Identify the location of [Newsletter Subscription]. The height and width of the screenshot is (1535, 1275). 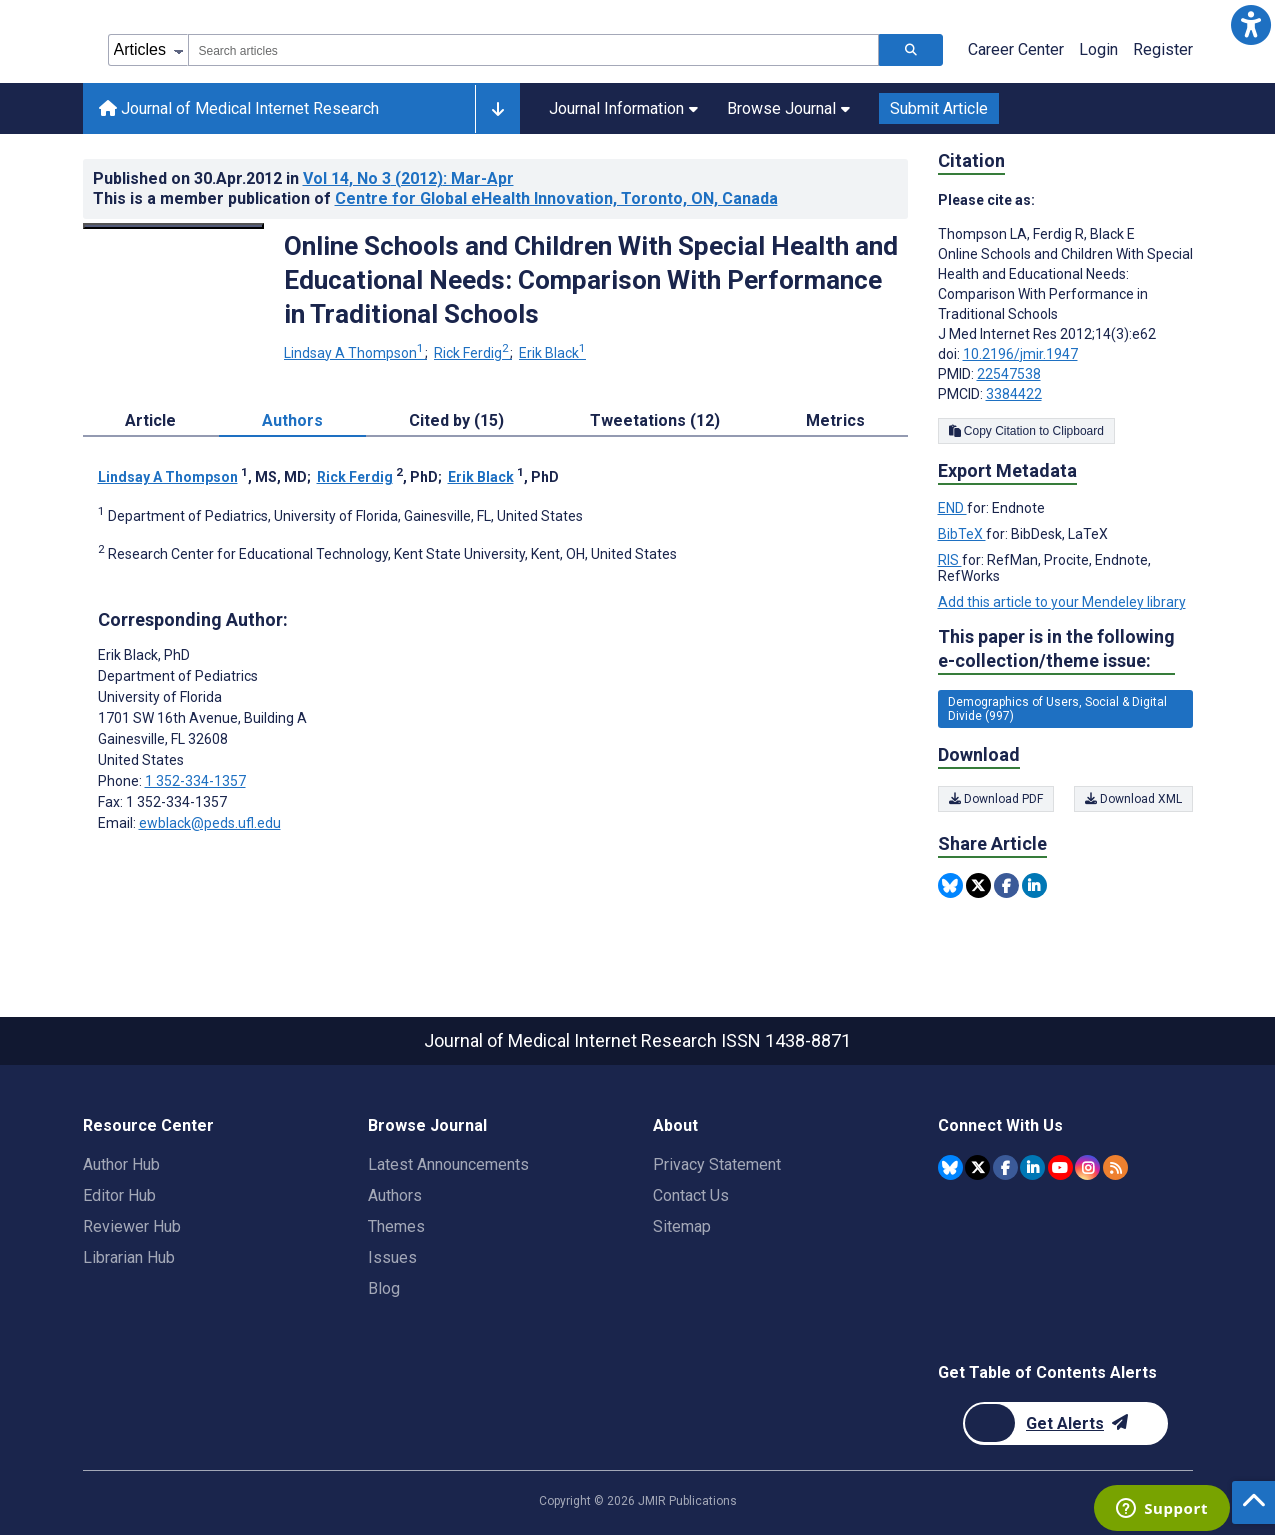
(1065, 1423).